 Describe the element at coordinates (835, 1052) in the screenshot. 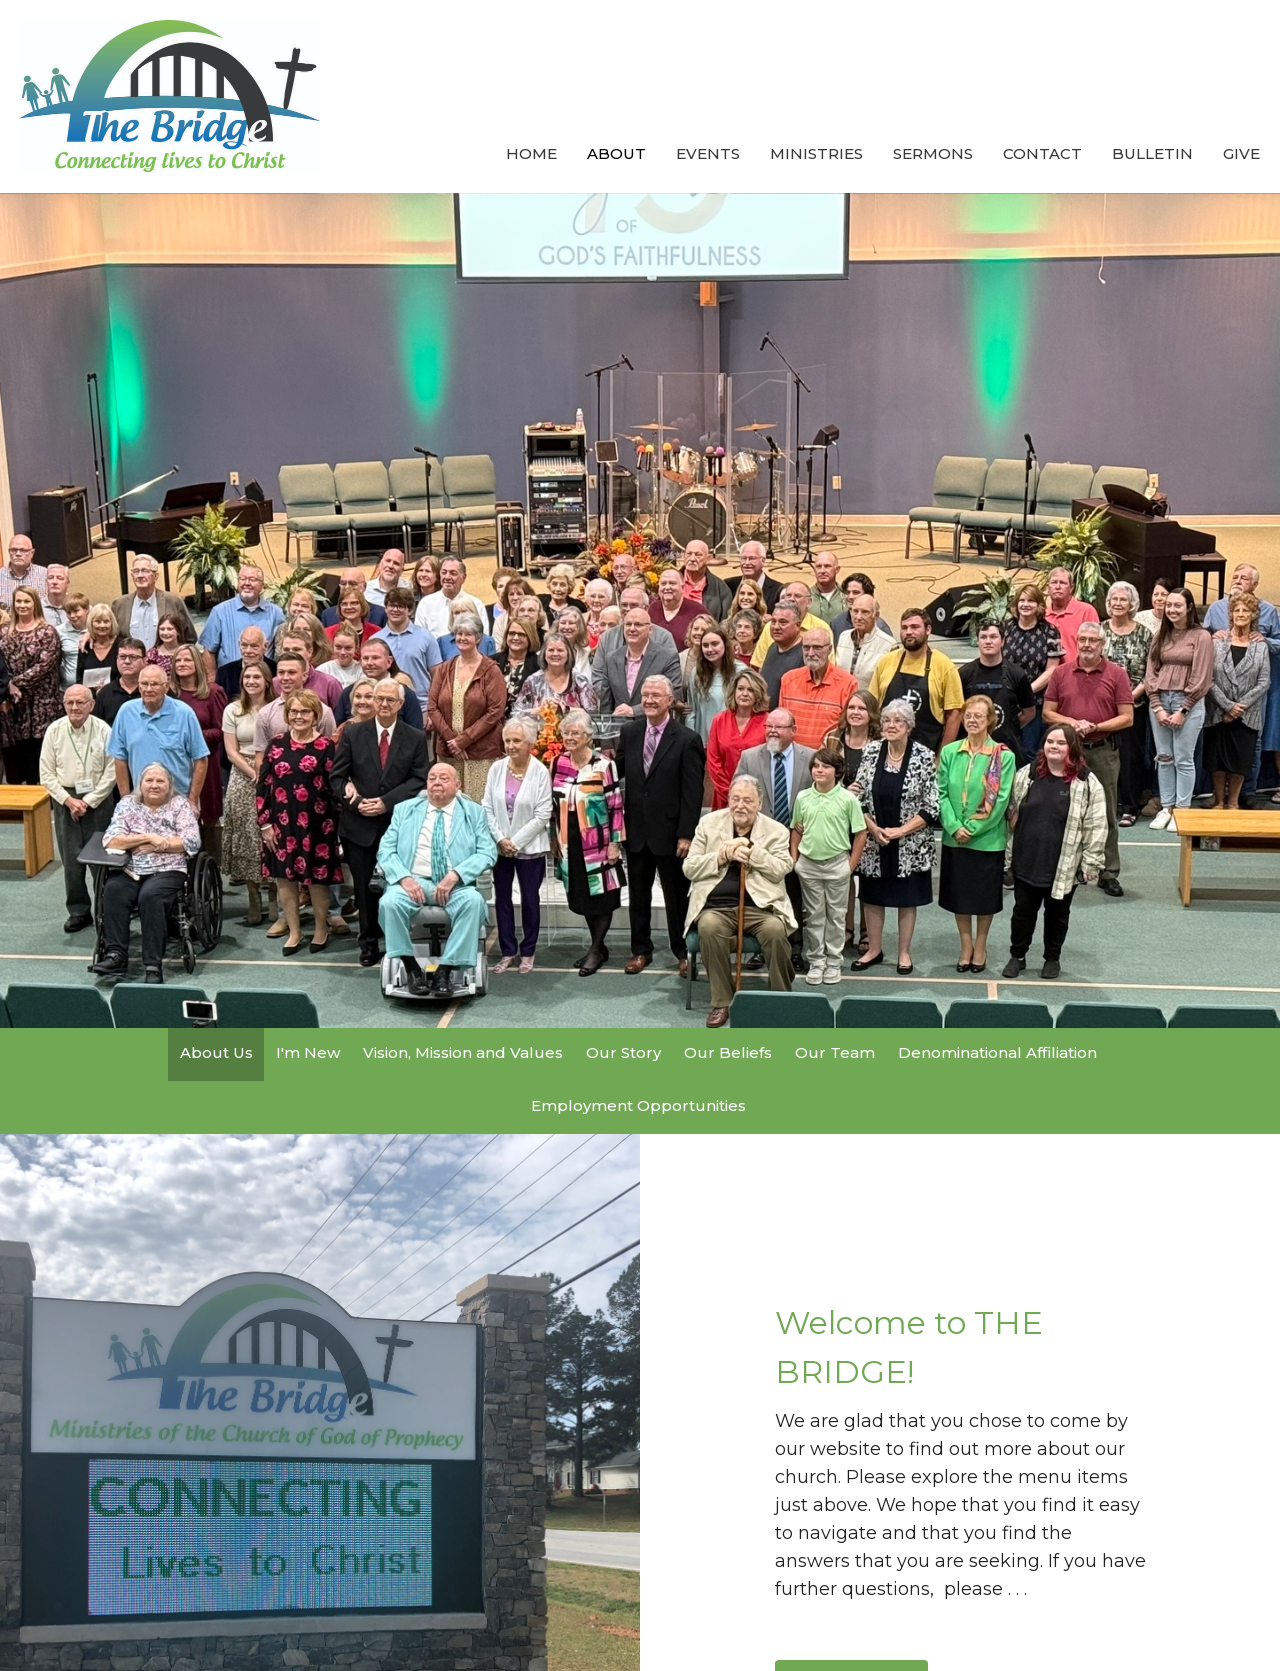

I see `Our Team` at that location.